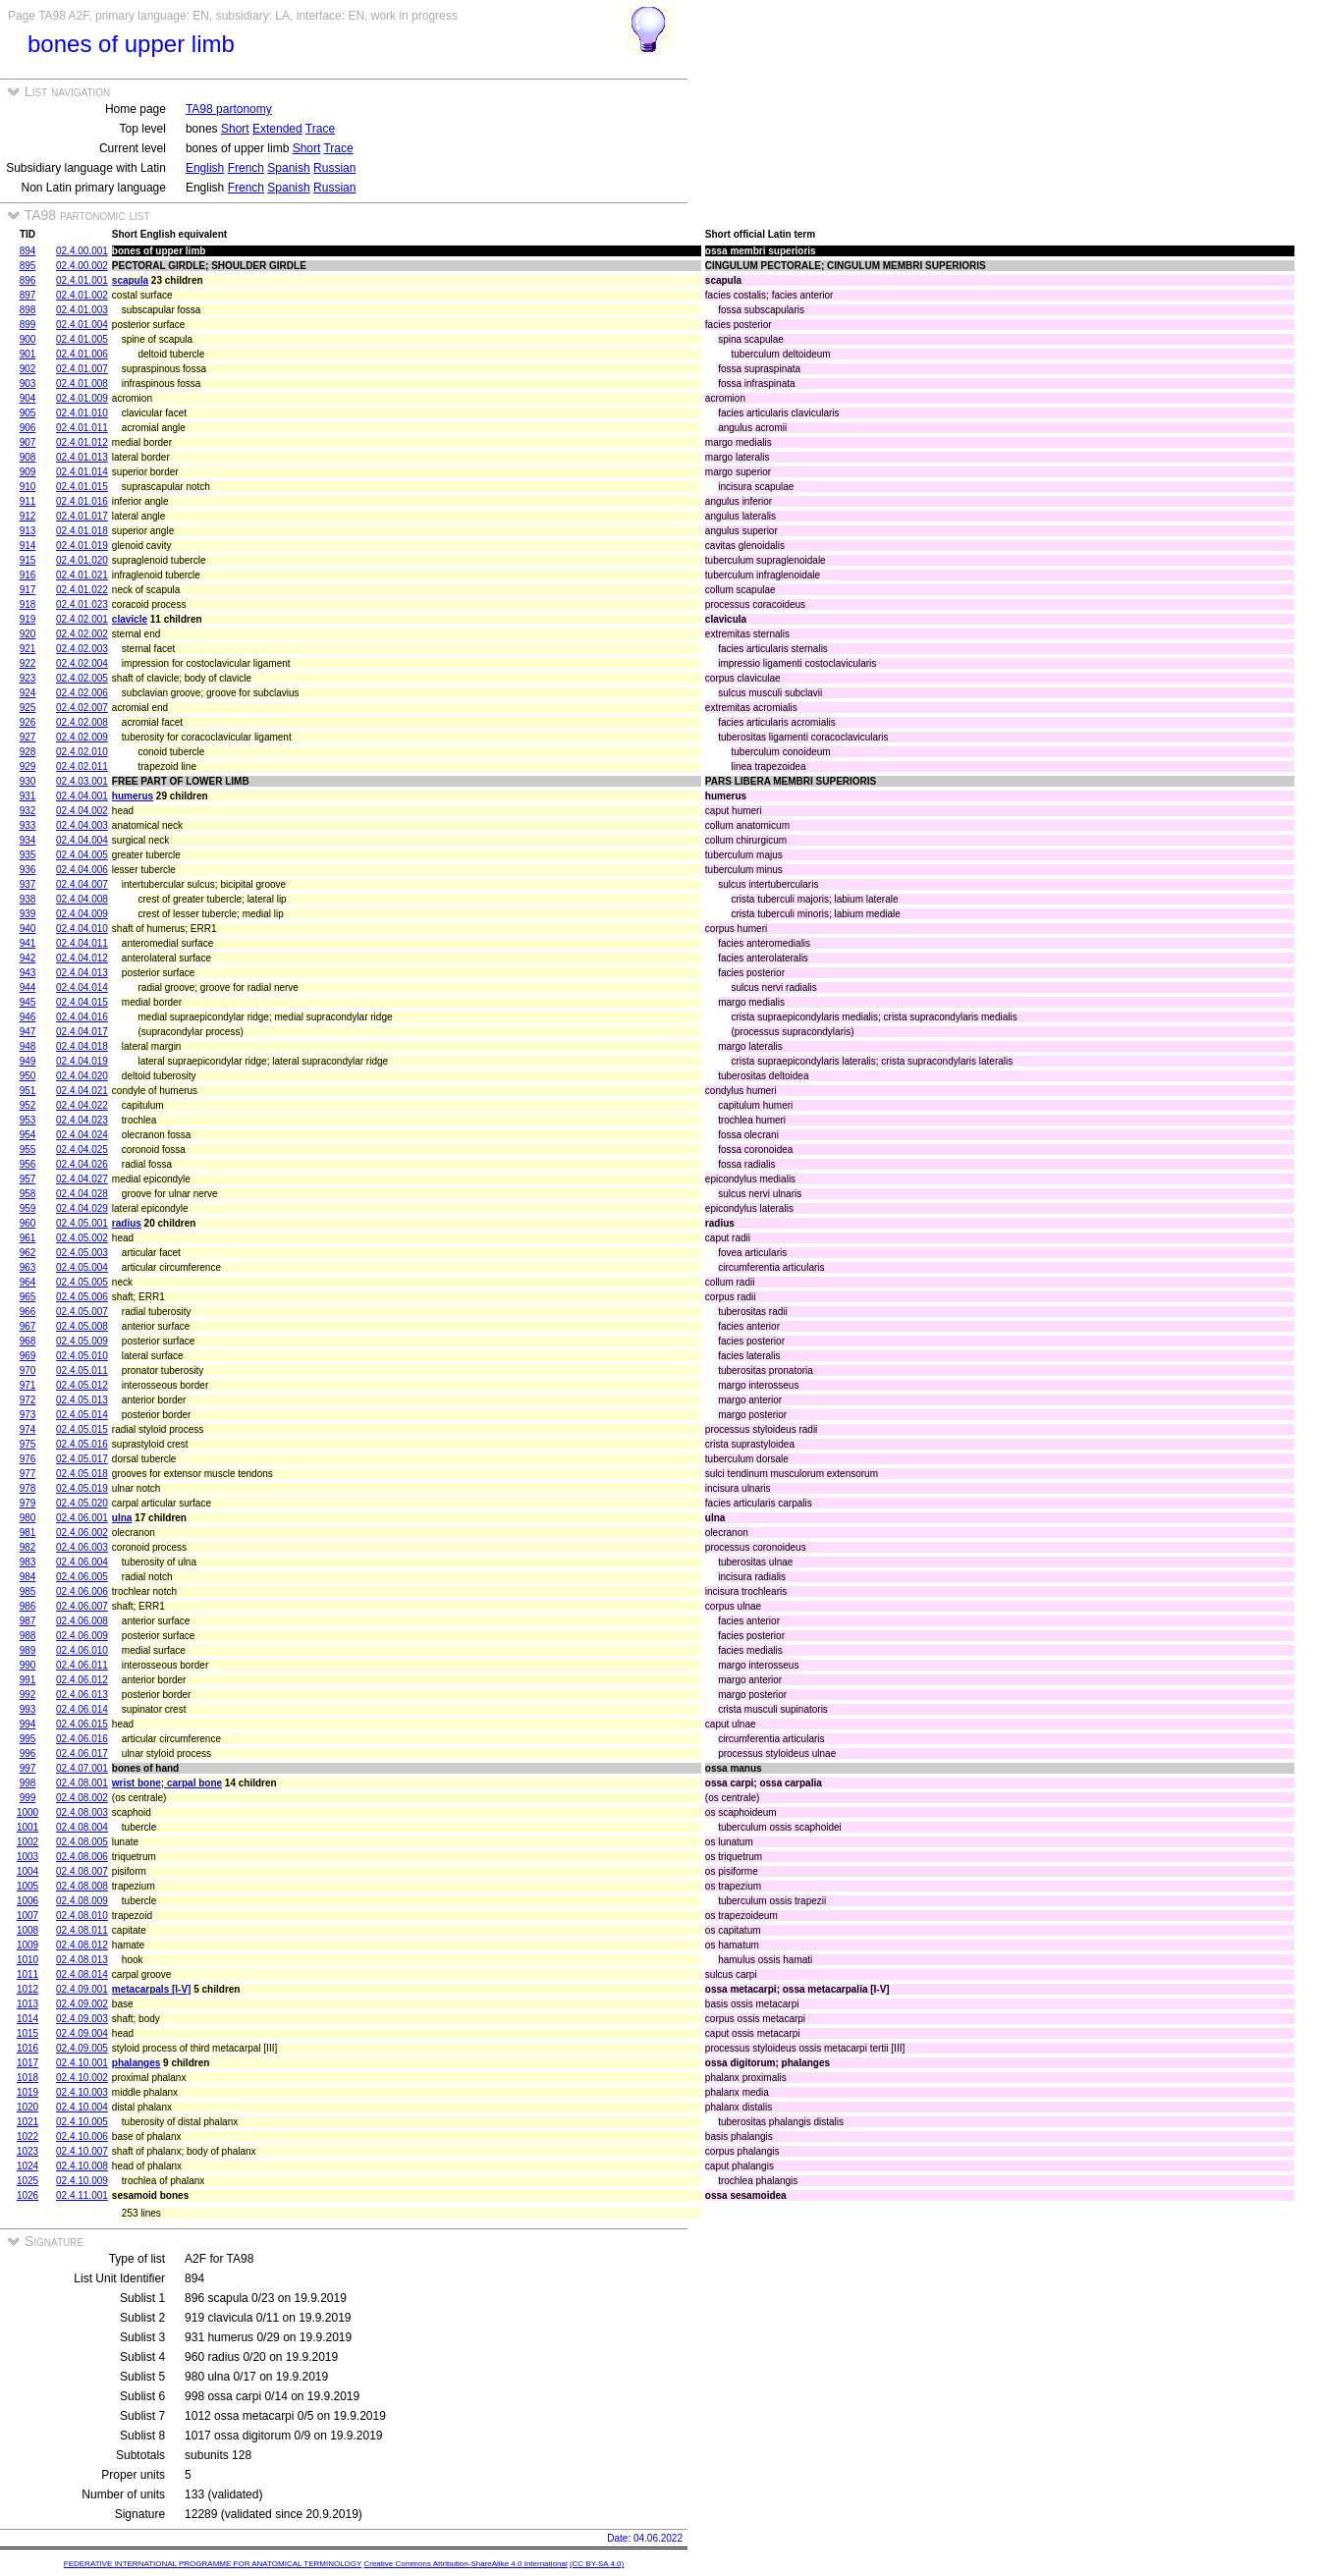  What do you see at coordinates (82, 1355) in the screenshot?
I see `02.4.05.010` at bounding box center [82, 1355].